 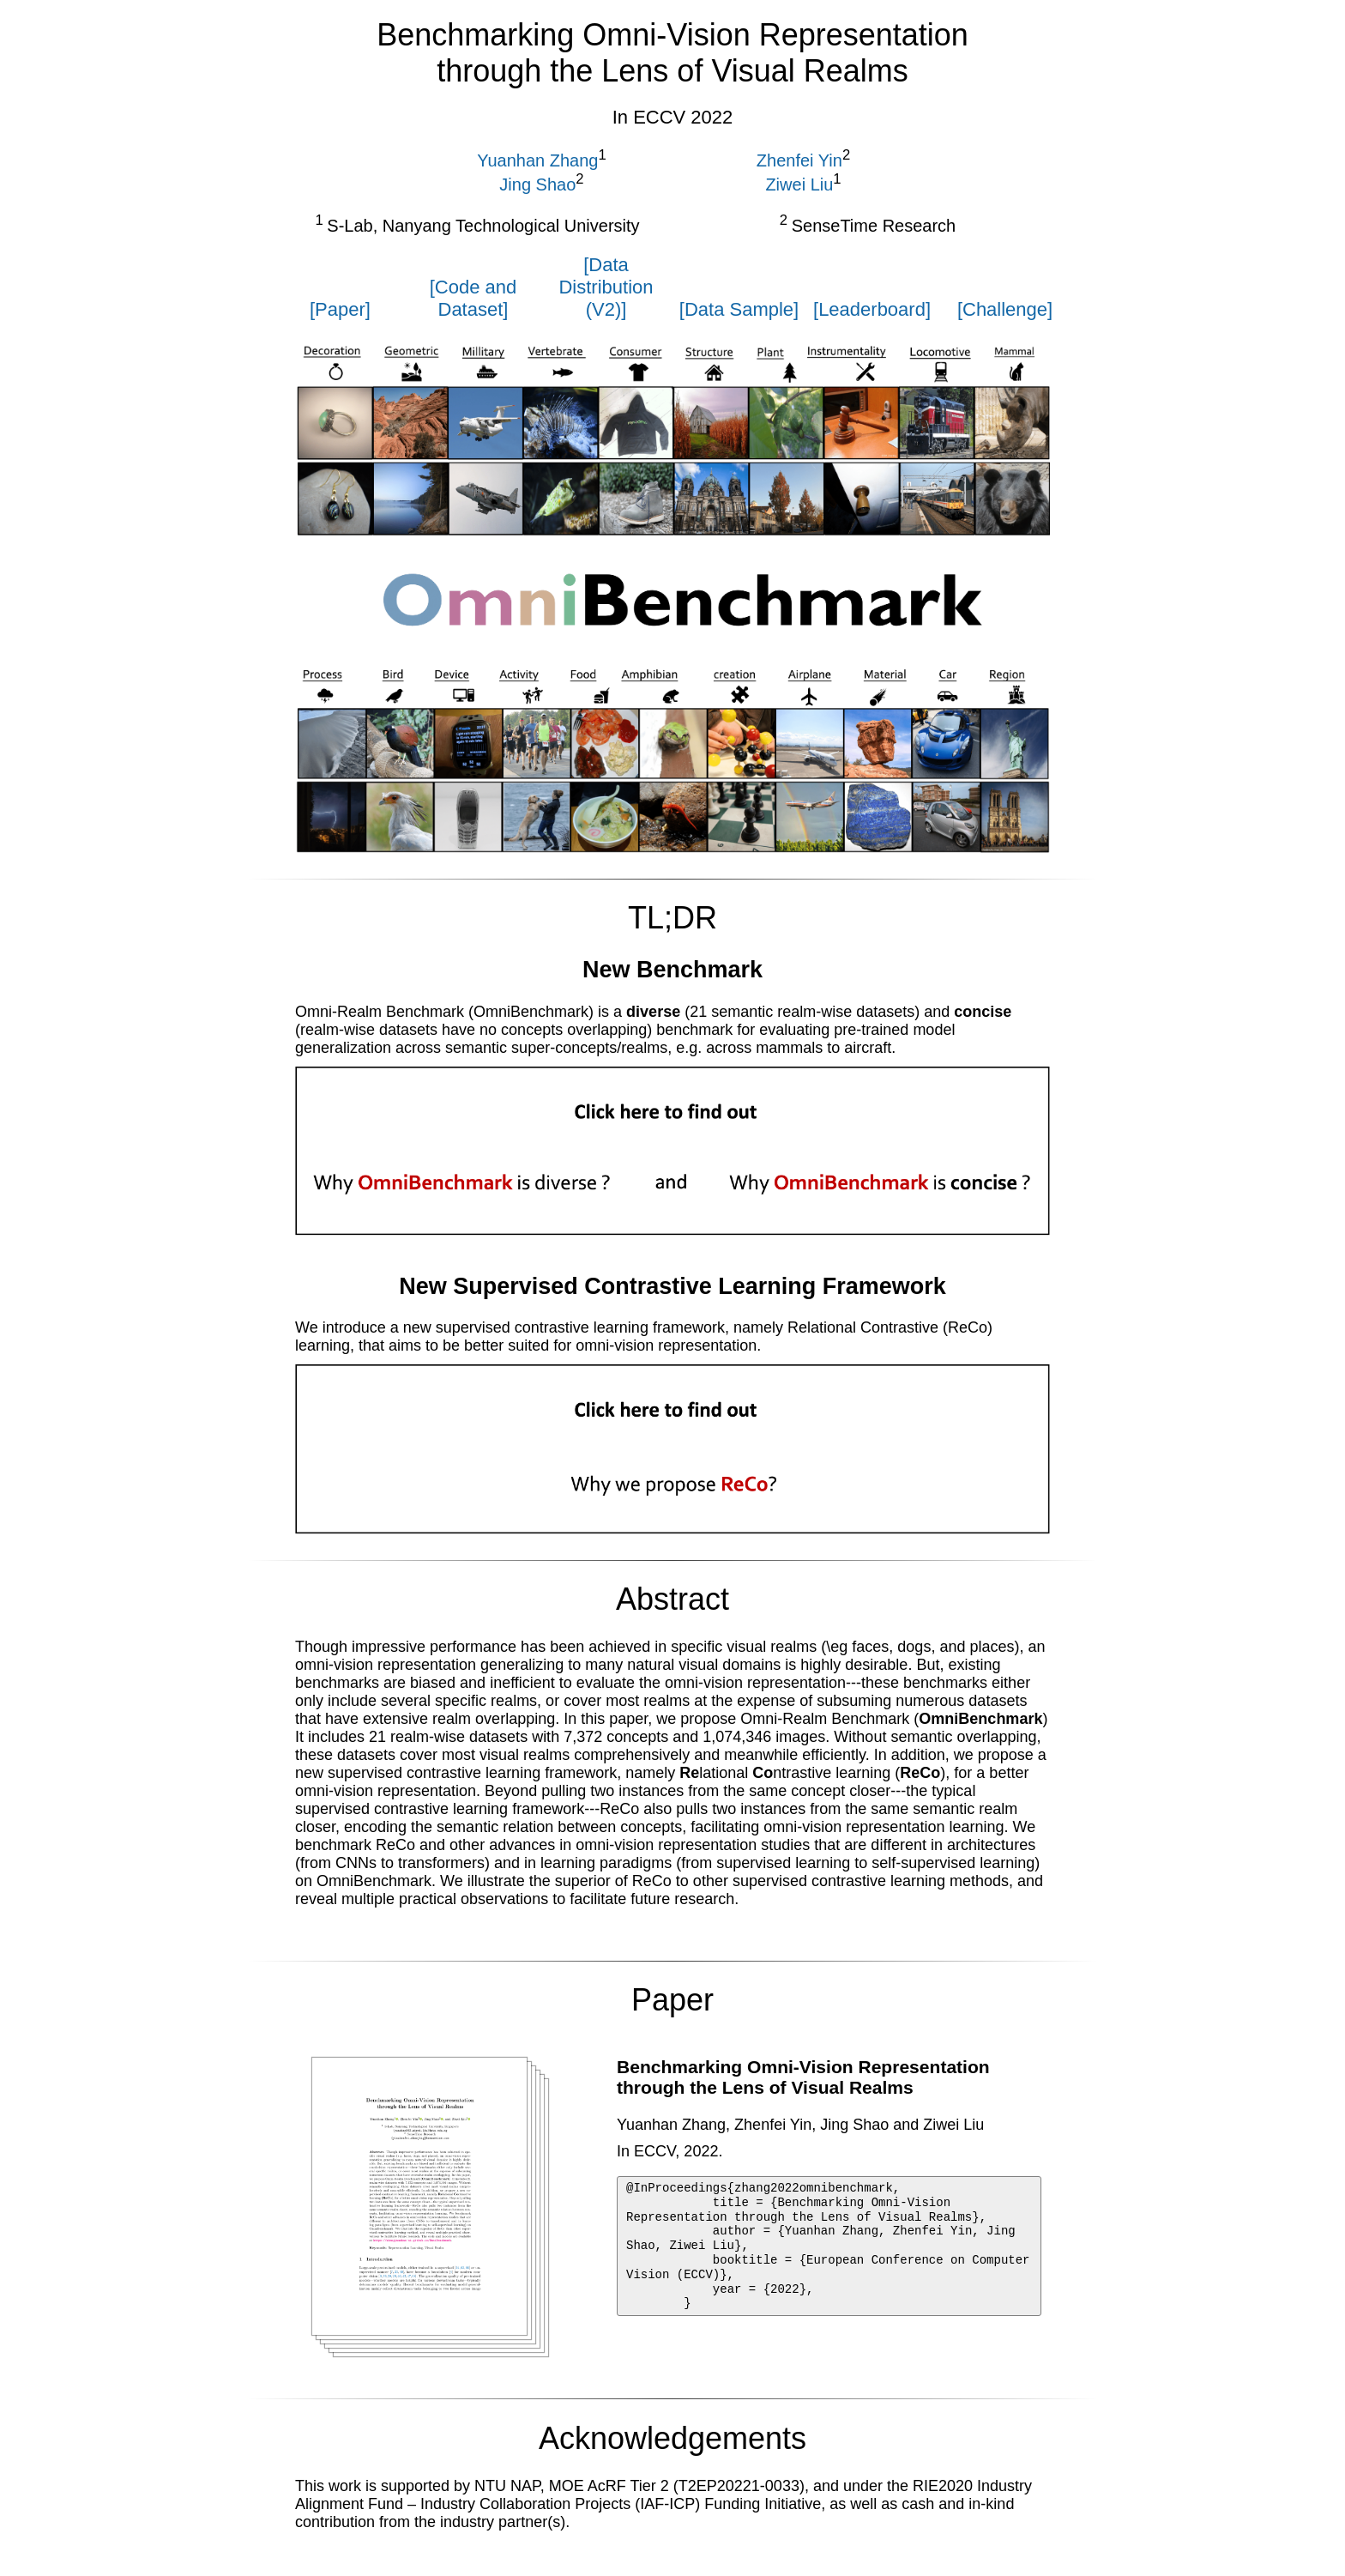 I want to click on [Paper], so click(x=340, y=309).